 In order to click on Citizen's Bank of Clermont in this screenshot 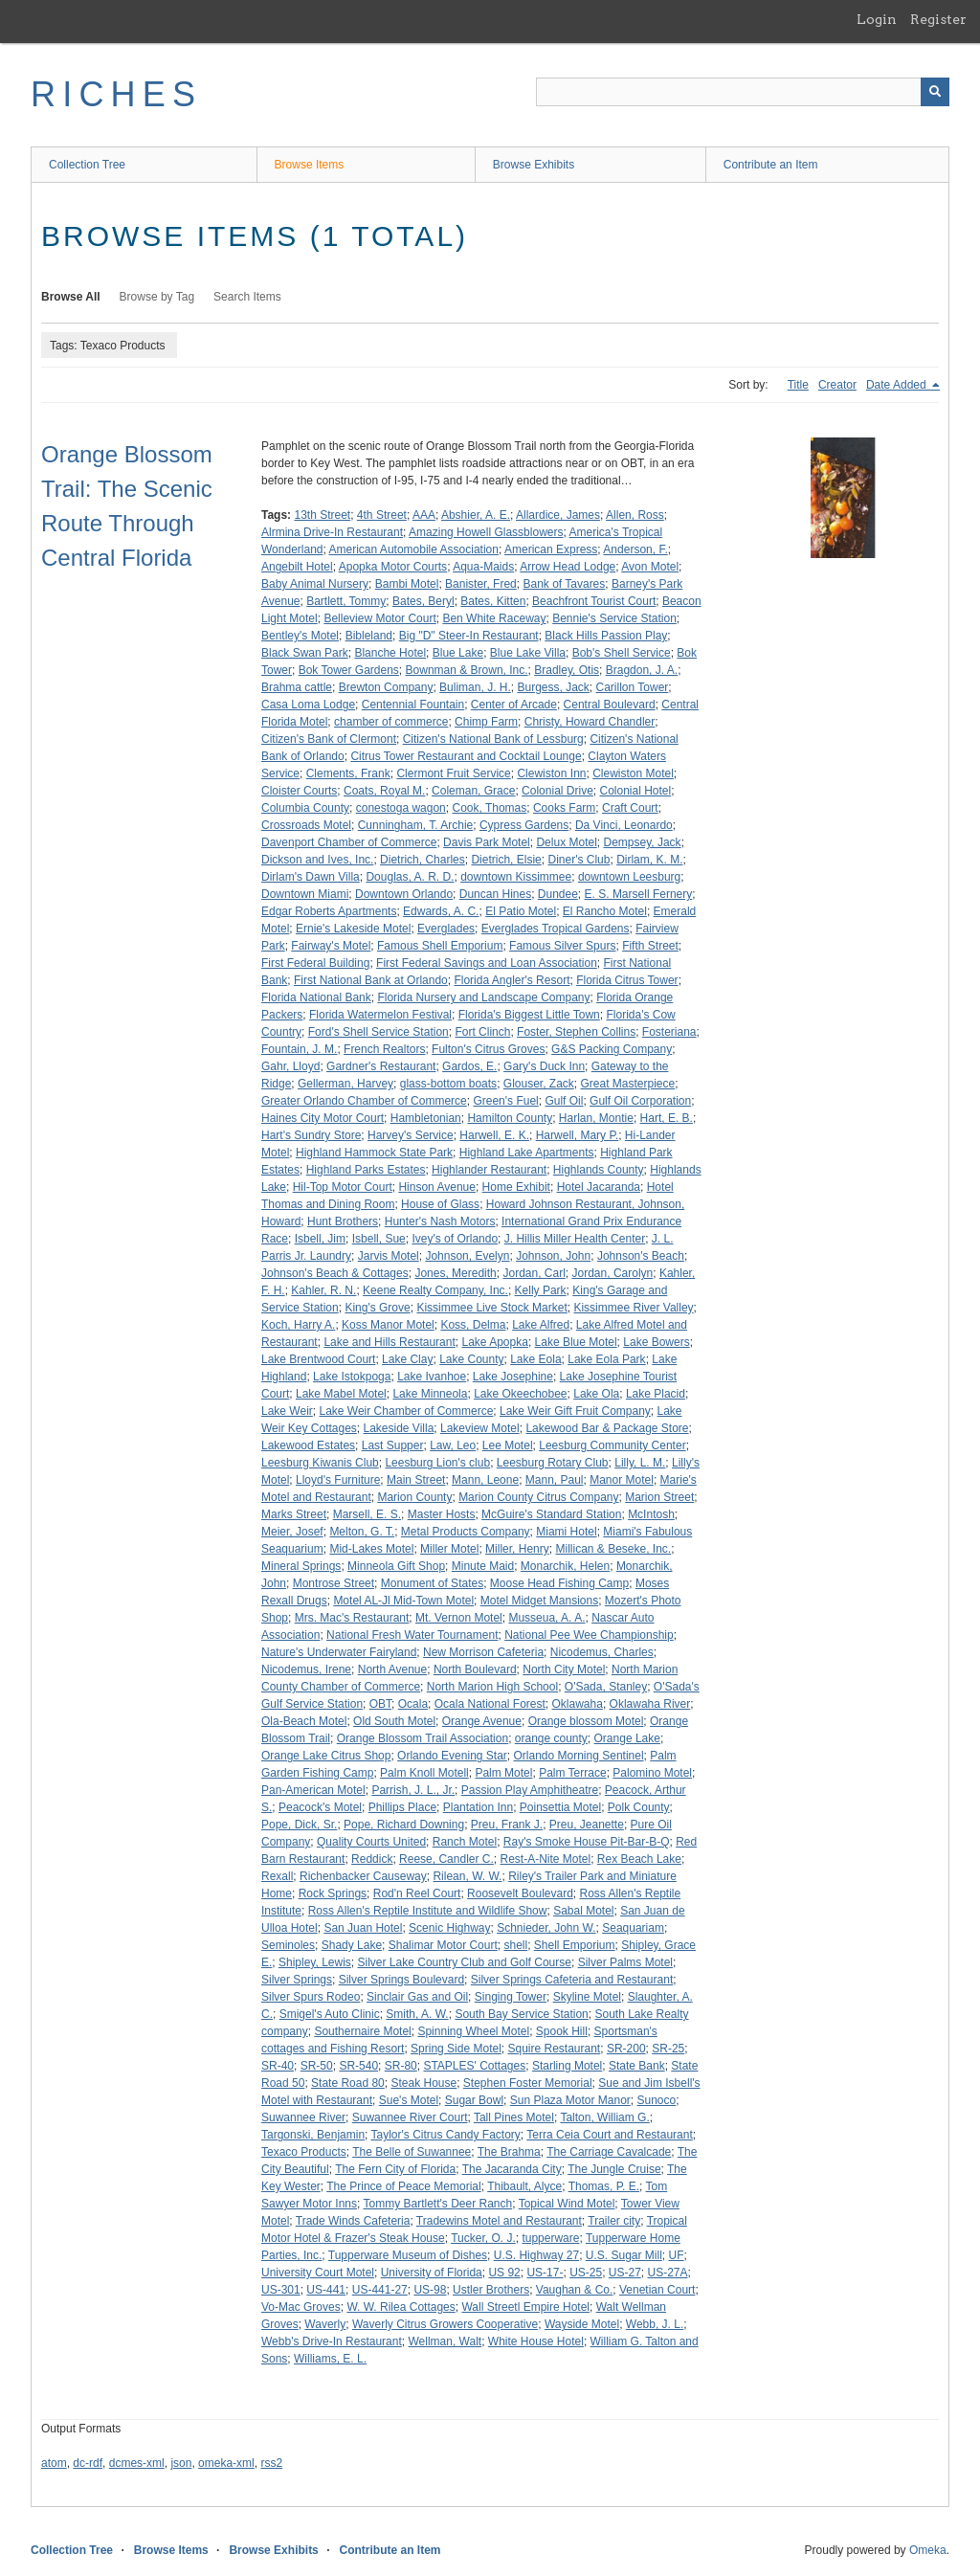, I will do `click(328, 739)`.